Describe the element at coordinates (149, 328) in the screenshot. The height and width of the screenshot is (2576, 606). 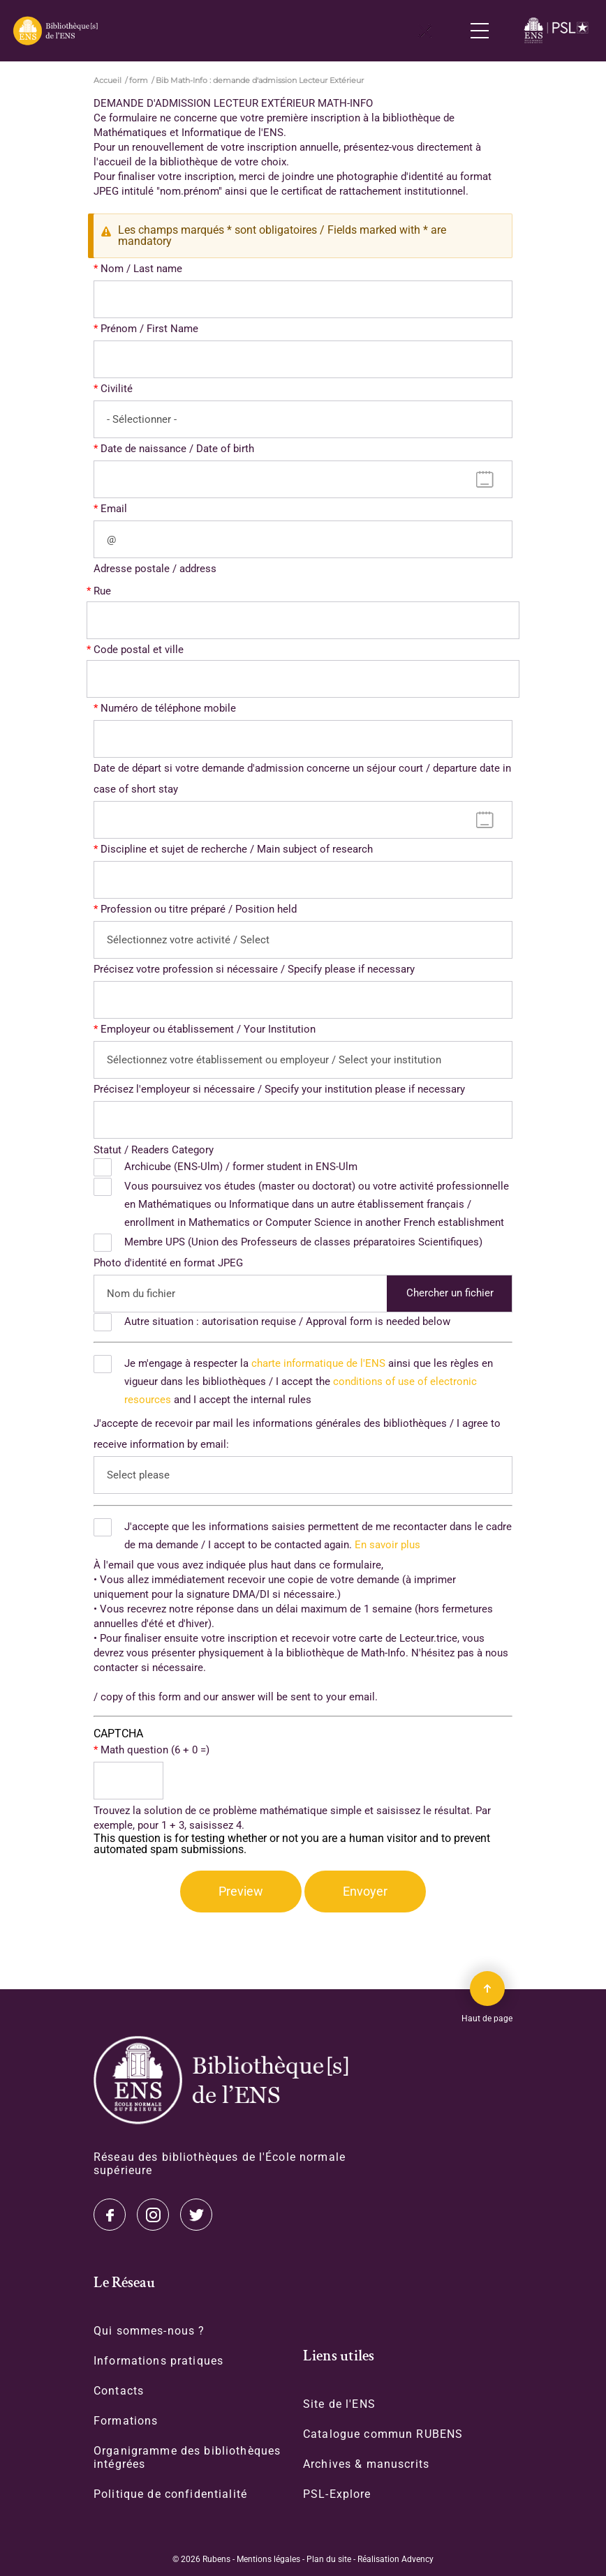
I see `Prénom / First Name` at that location.